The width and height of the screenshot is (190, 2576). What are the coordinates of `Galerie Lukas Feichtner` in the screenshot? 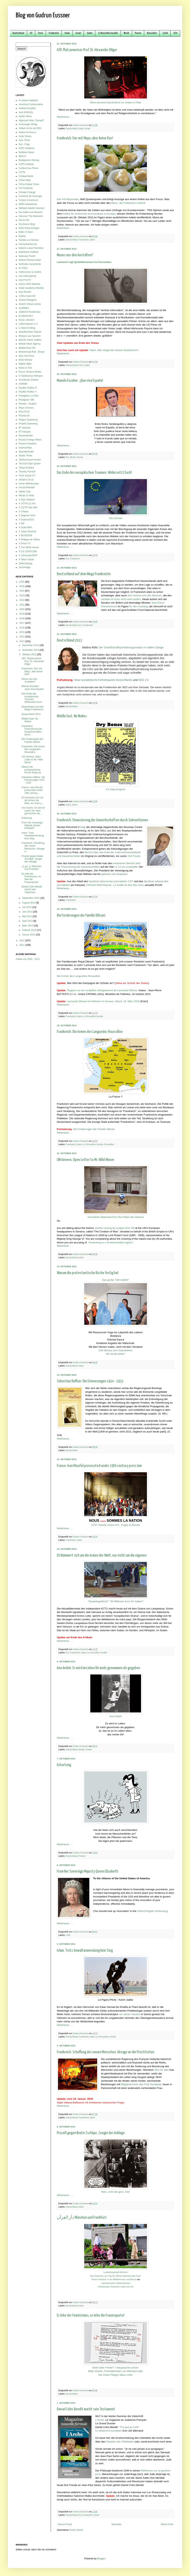 It's located at (31, 248).